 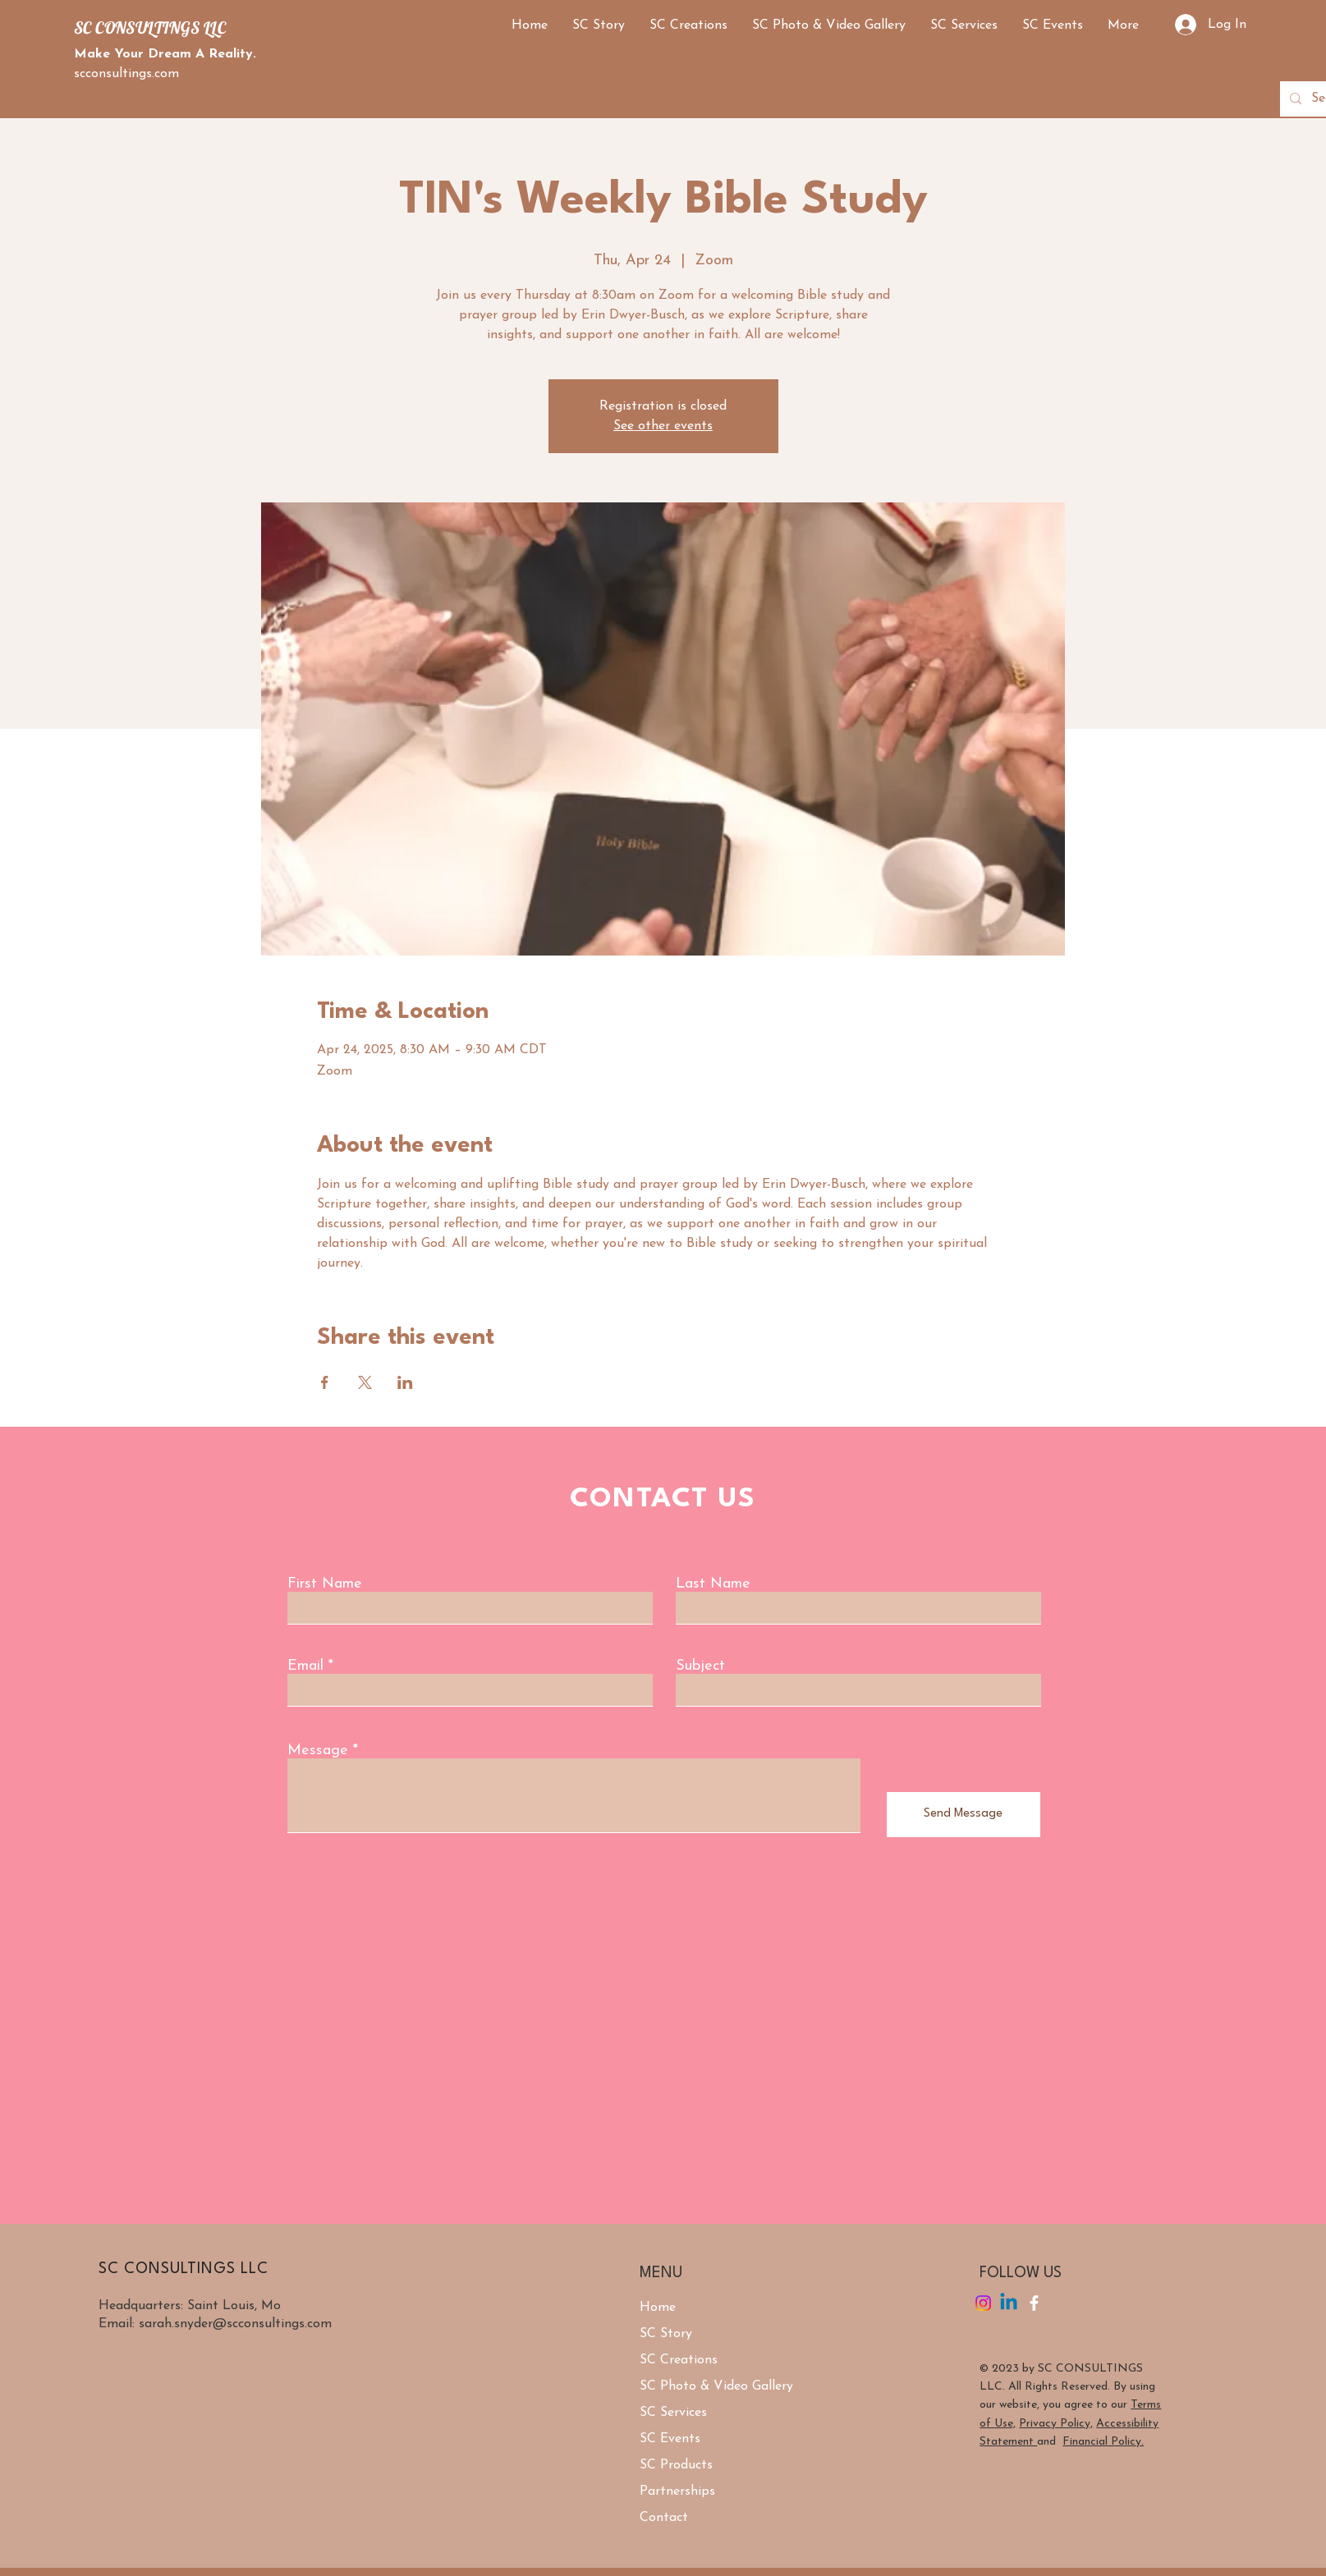 What do you see at coordinates (673, 2412) in the screenshot?
I see `SC Services` at bounding box center [673, 2412].